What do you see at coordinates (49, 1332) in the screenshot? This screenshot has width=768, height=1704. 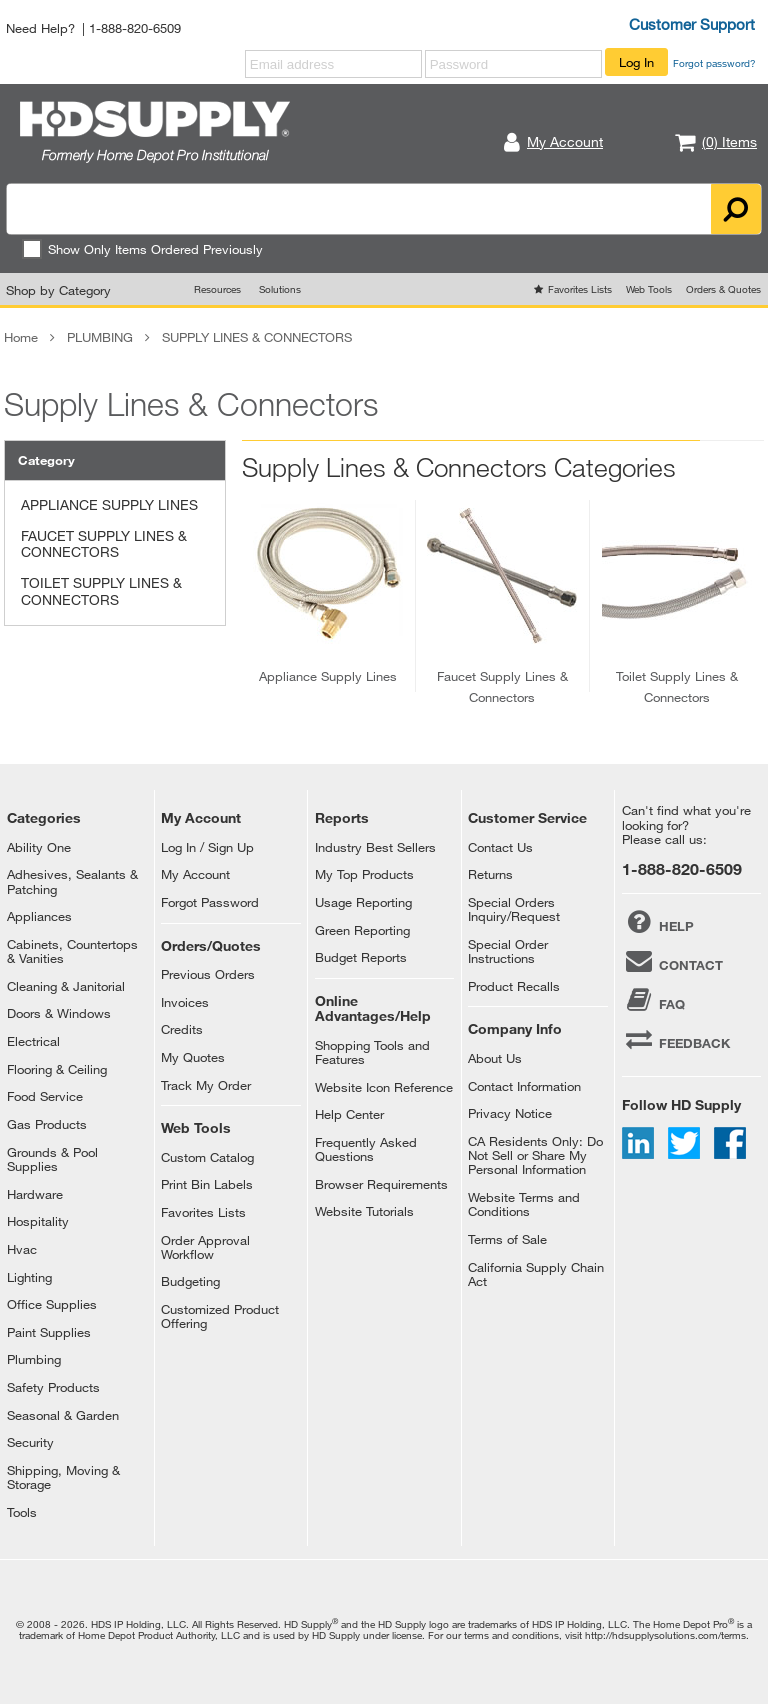 I see `Paint Supplies` at bounding box center [49, 1332].